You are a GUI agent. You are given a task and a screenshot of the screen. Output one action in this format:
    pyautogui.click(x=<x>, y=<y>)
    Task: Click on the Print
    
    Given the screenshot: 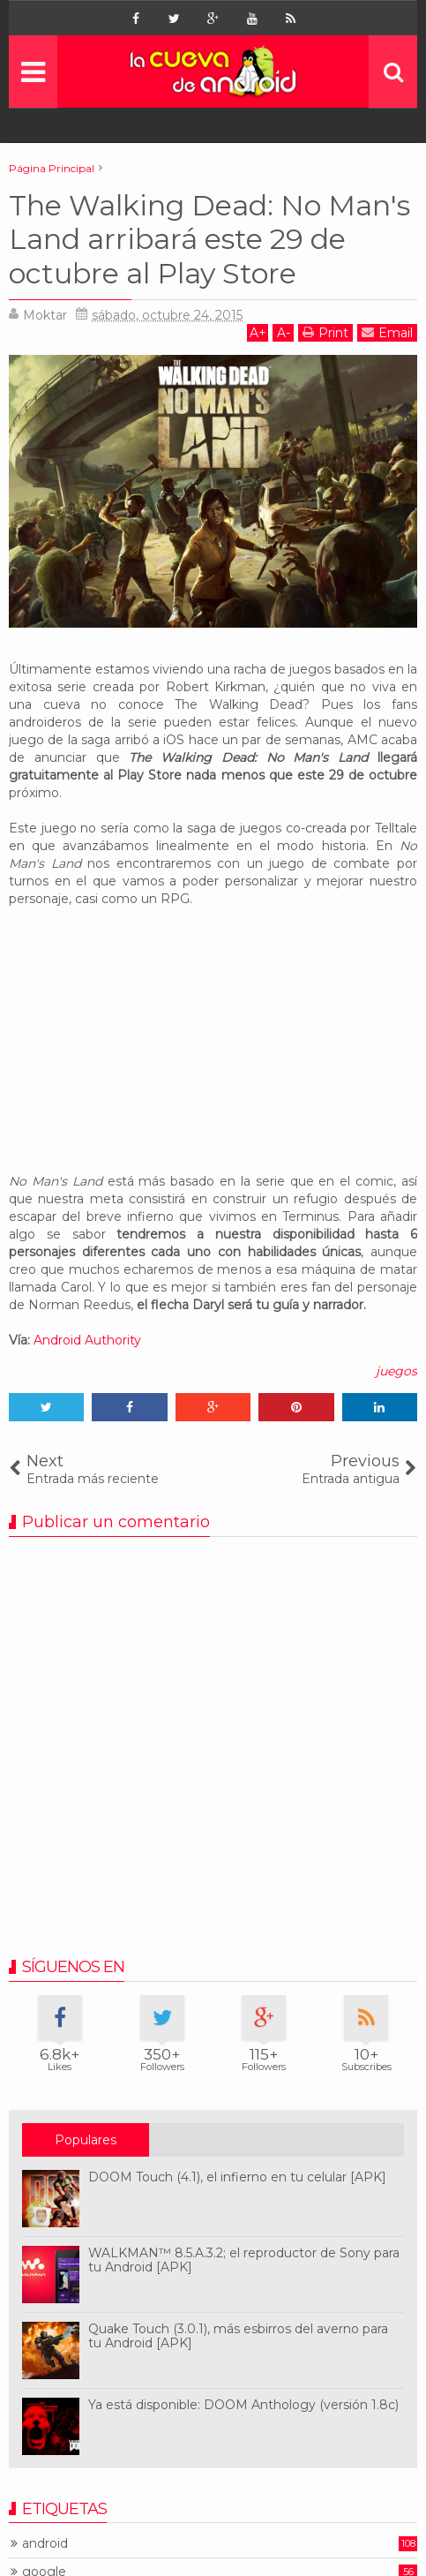 What is the action you would take?
    pyautogui.click(x=325, y=332)
    